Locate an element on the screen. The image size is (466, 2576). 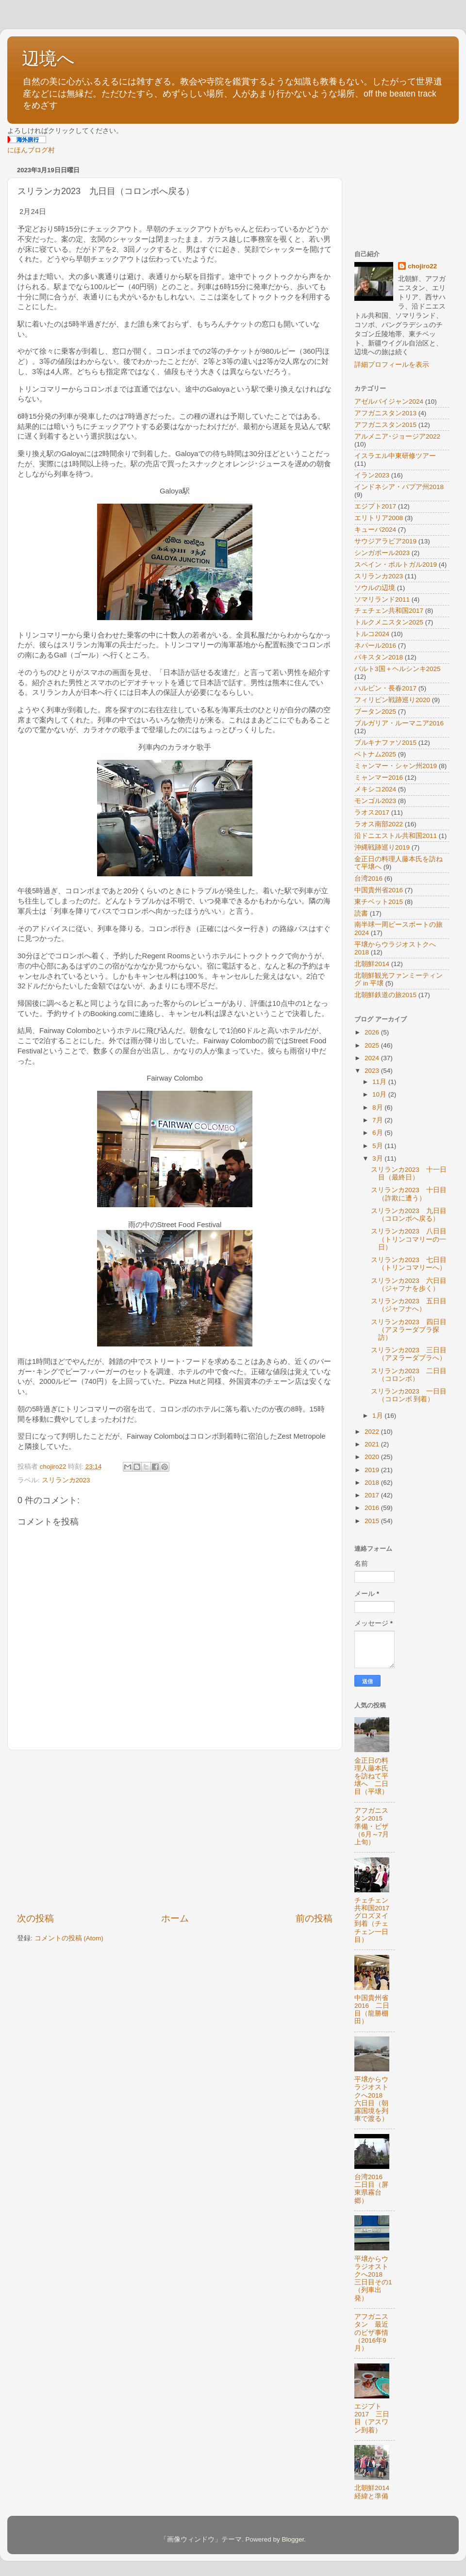
アフガニスタン2015 準備・ビザ（6月～7月上旬） is located at coordinates (371, 1826).